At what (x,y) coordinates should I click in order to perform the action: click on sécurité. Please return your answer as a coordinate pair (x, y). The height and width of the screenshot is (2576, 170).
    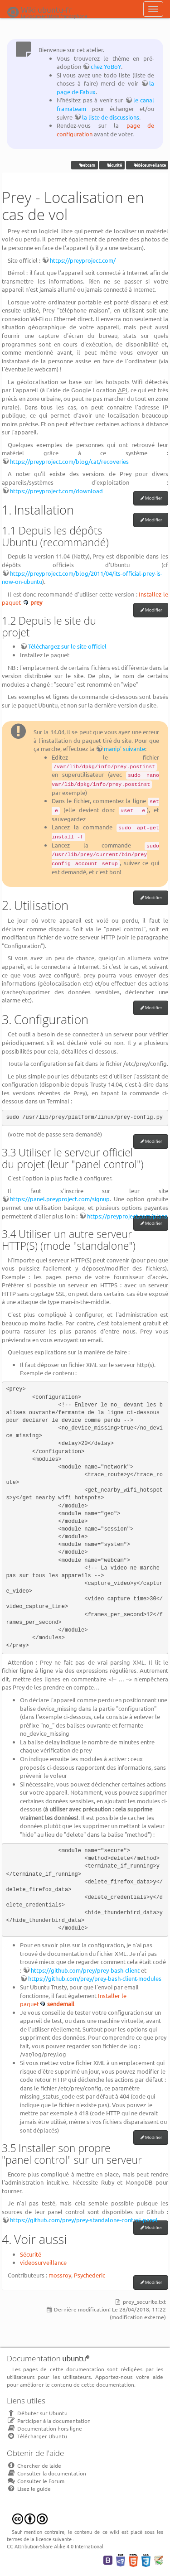
    Looking at the image, I should click on (112, 165).